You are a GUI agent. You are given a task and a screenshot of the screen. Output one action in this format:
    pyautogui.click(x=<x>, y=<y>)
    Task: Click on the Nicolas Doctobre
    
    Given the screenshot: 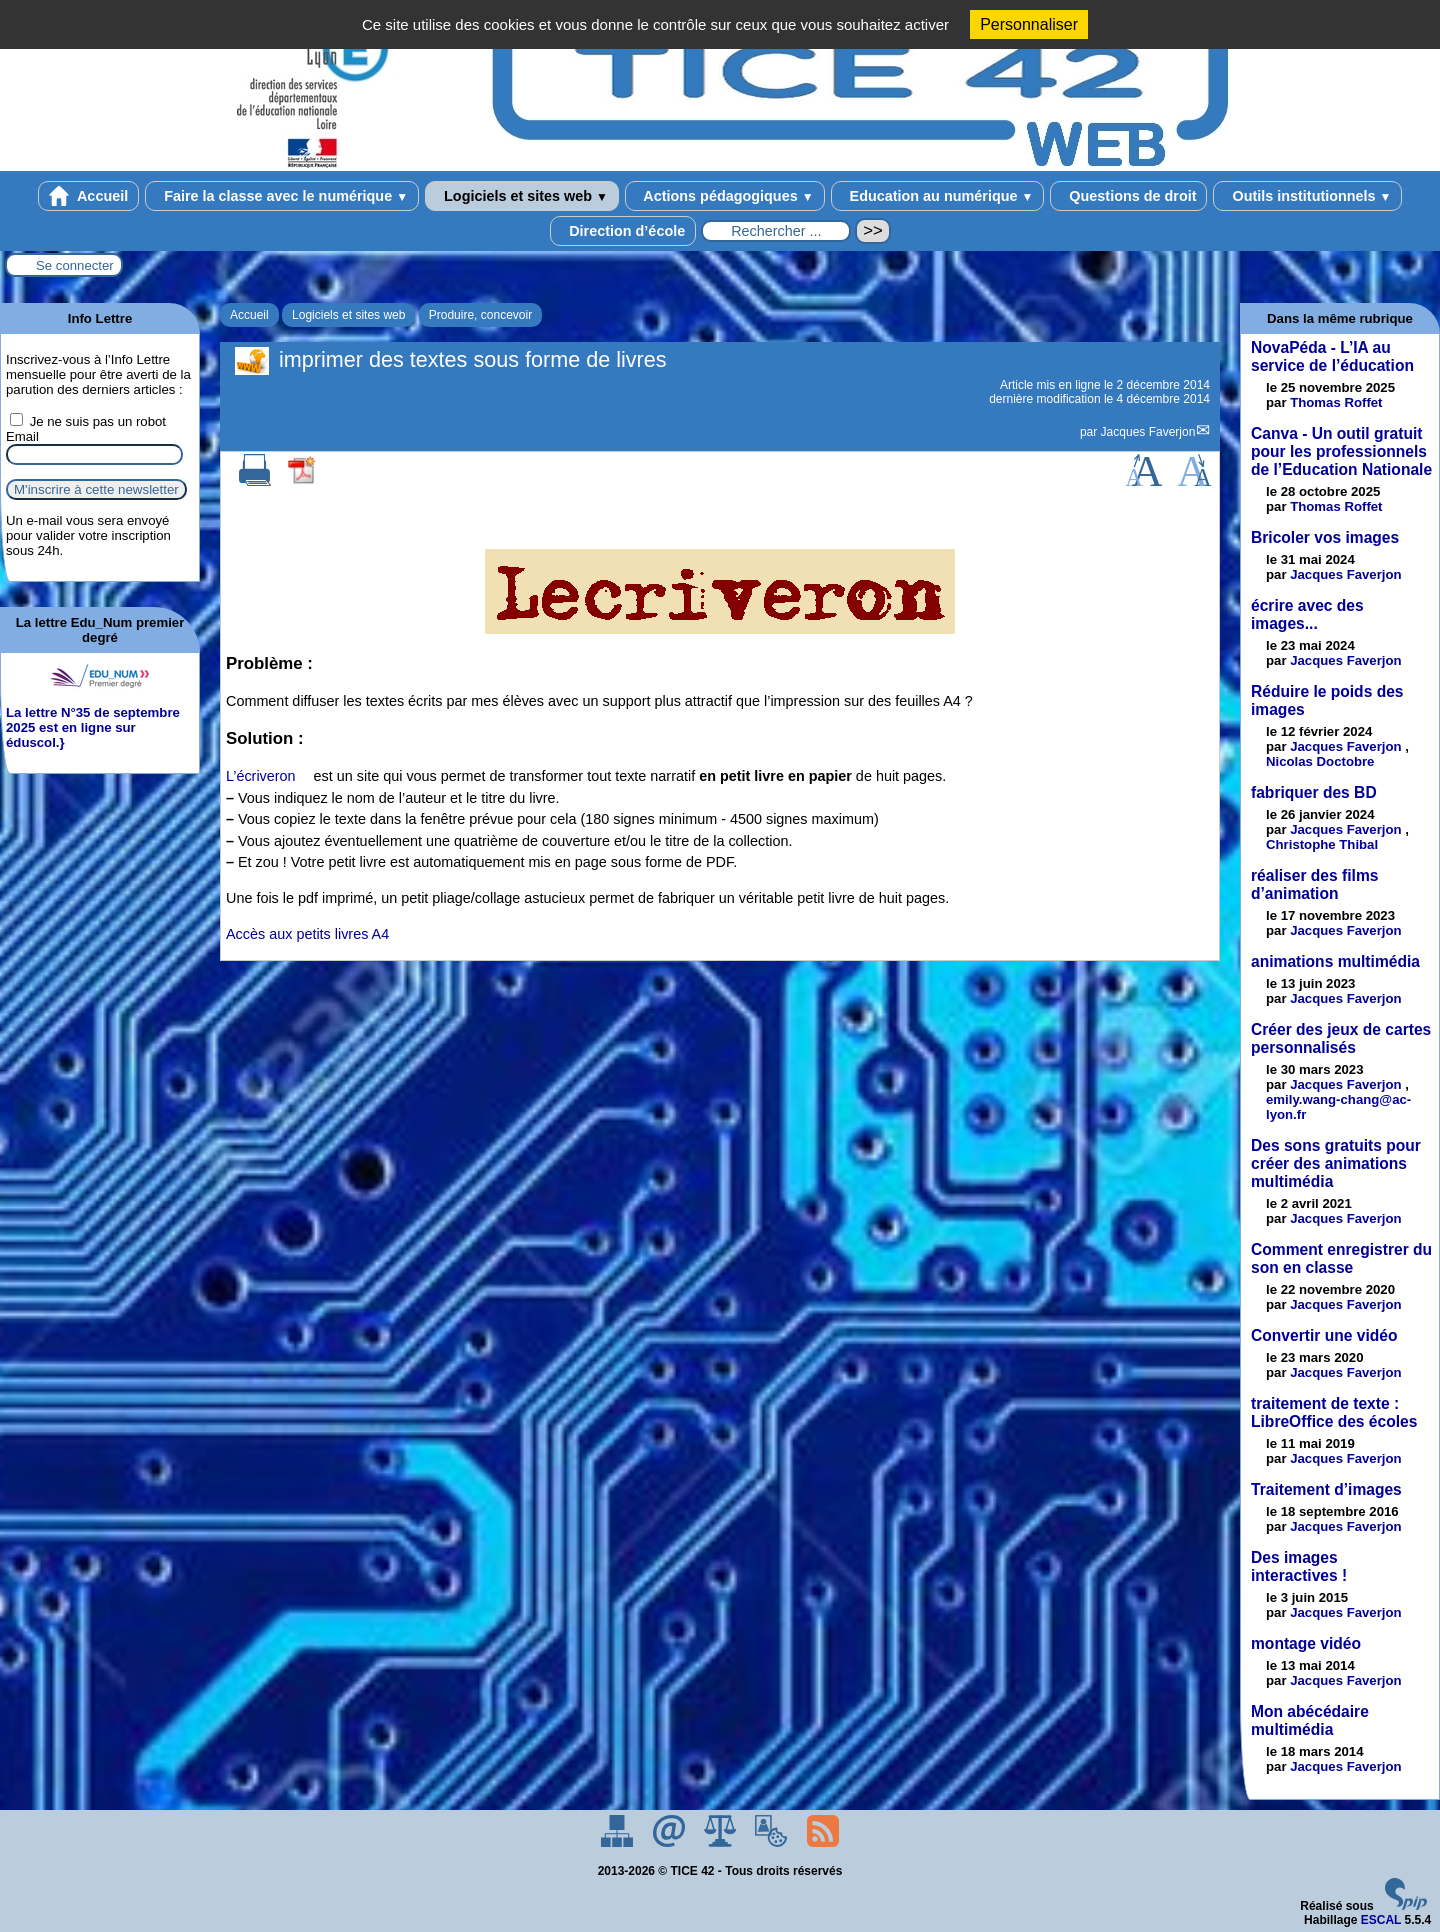 What is the action you would take?
    pyautogui.click(x=1320, y=761)
    